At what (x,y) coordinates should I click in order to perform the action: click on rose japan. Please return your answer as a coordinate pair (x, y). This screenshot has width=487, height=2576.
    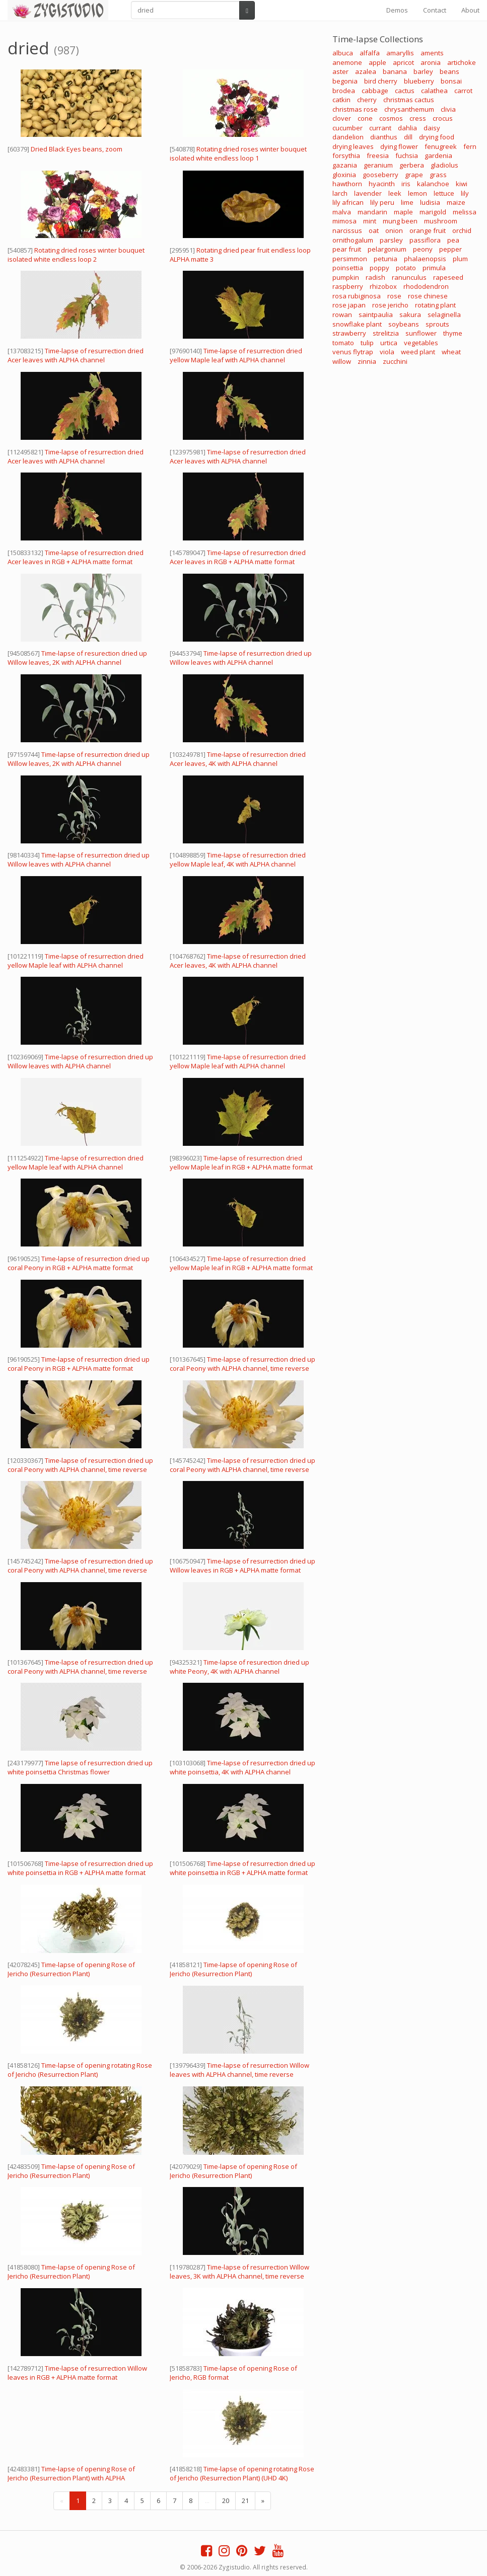
    Looking at the image, I should click on (349, 304).